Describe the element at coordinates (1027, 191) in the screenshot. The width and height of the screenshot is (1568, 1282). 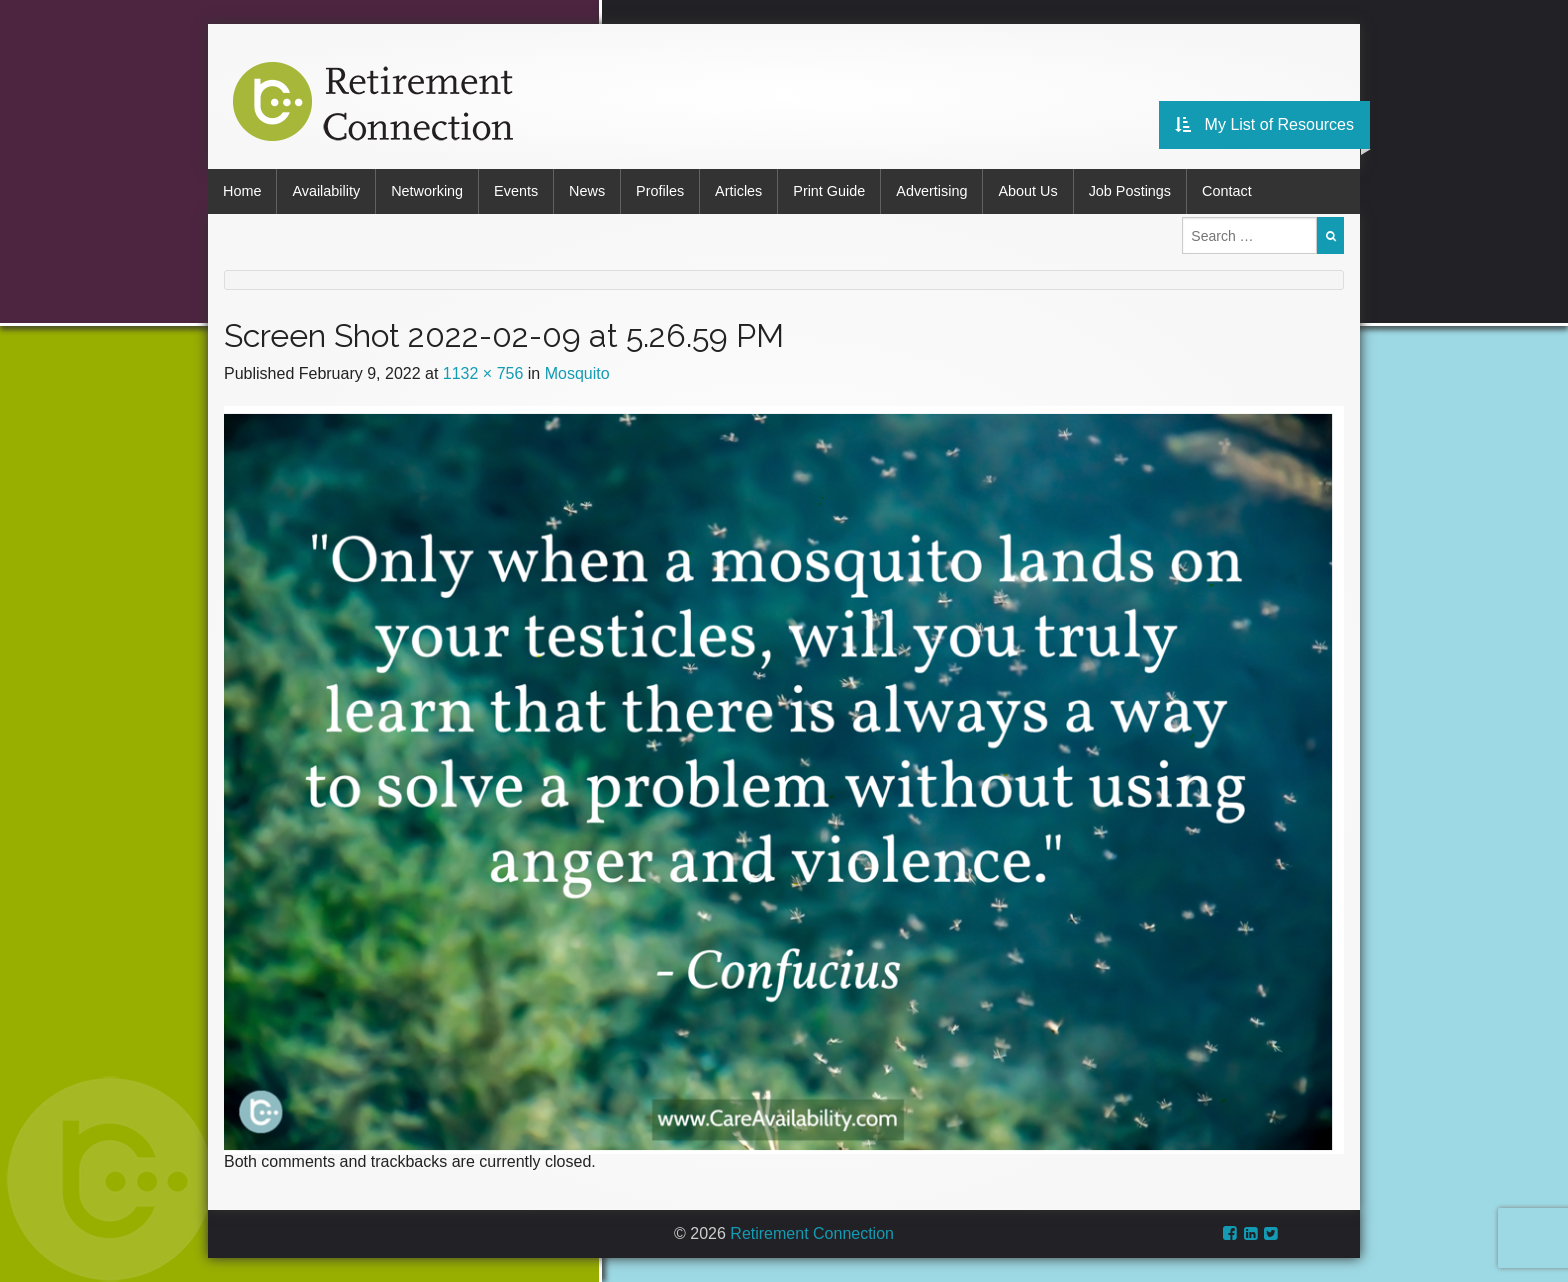
I see `About Us` at that location.